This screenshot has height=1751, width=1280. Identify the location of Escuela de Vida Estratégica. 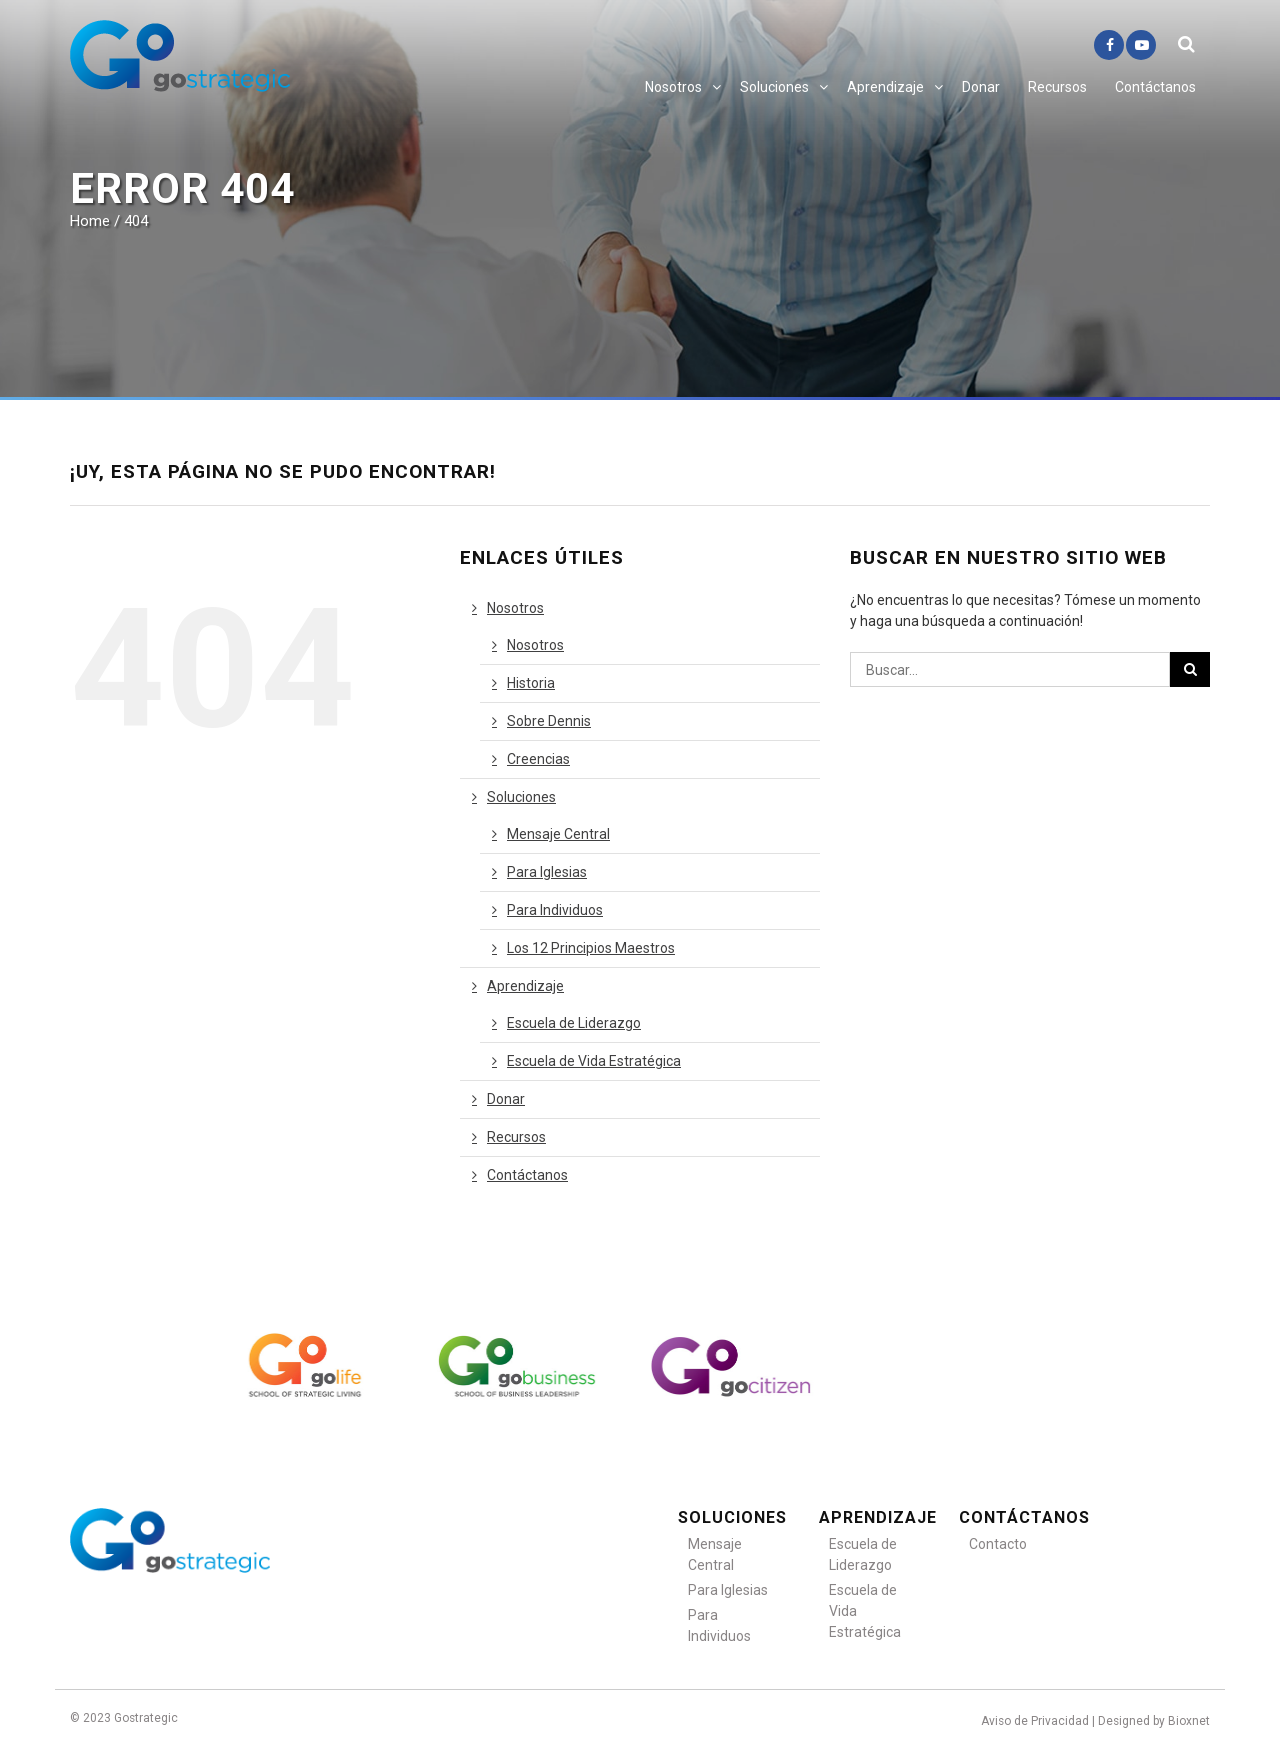
(594, 1061).